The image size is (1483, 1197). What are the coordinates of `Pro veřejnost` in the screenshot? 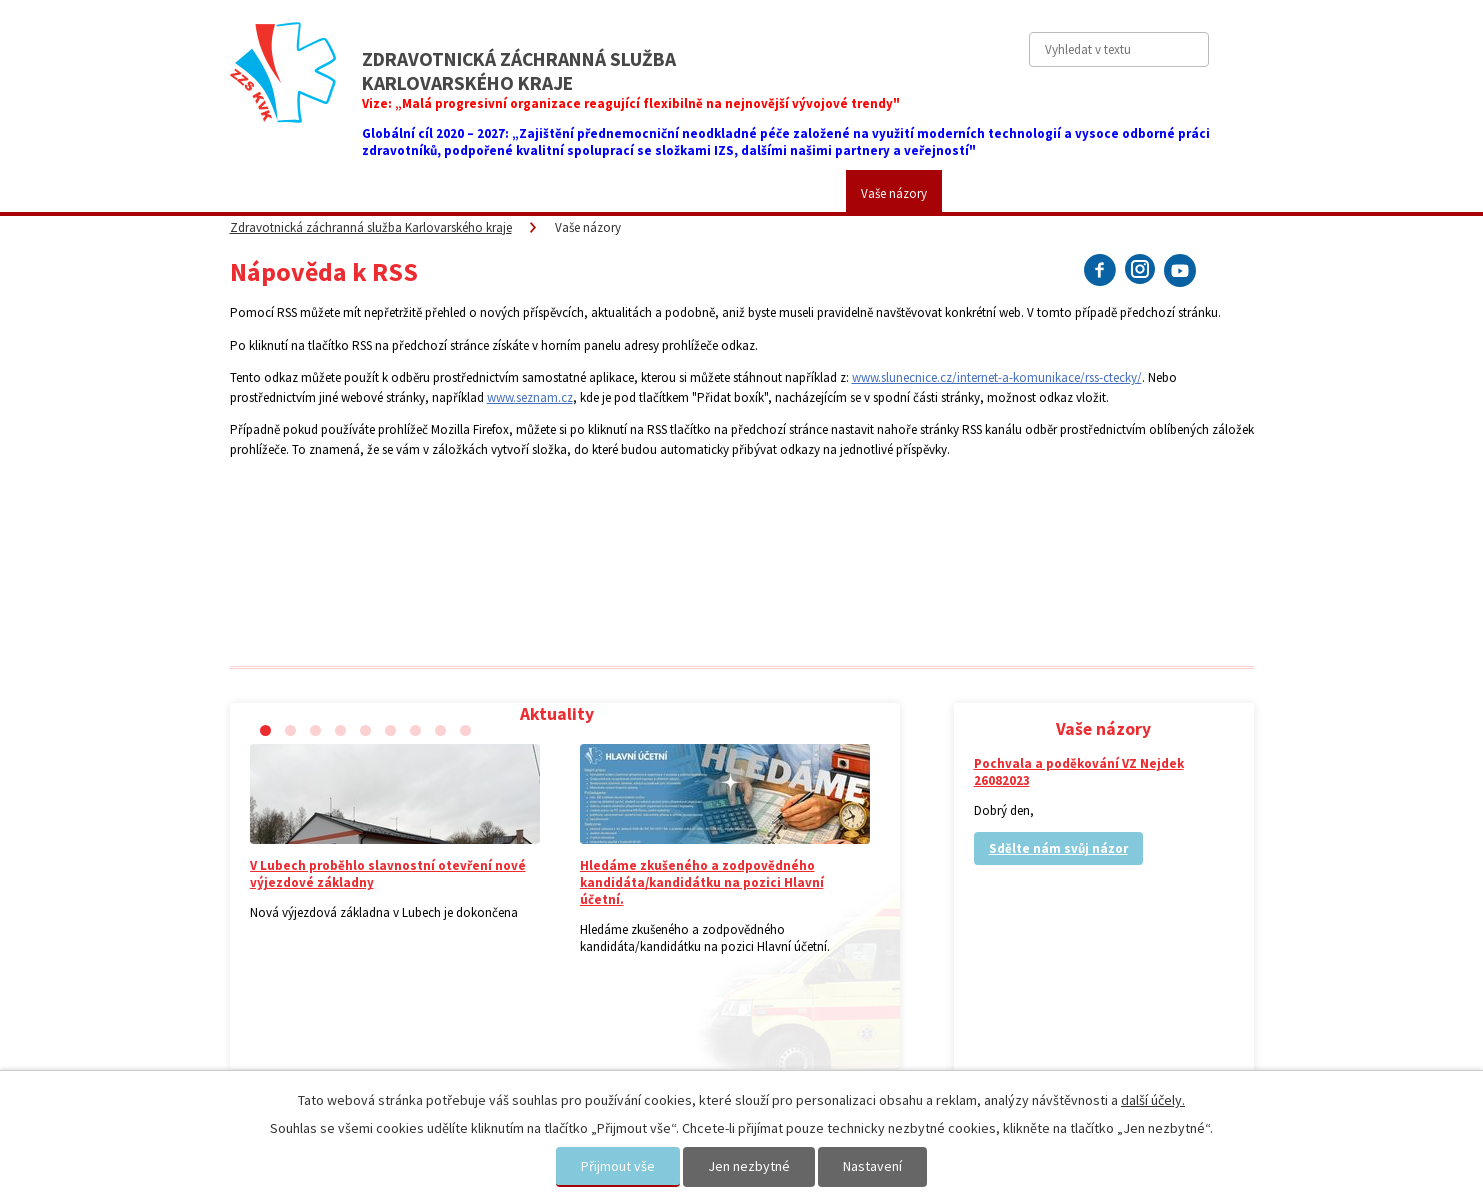 It's located at (464, 193).